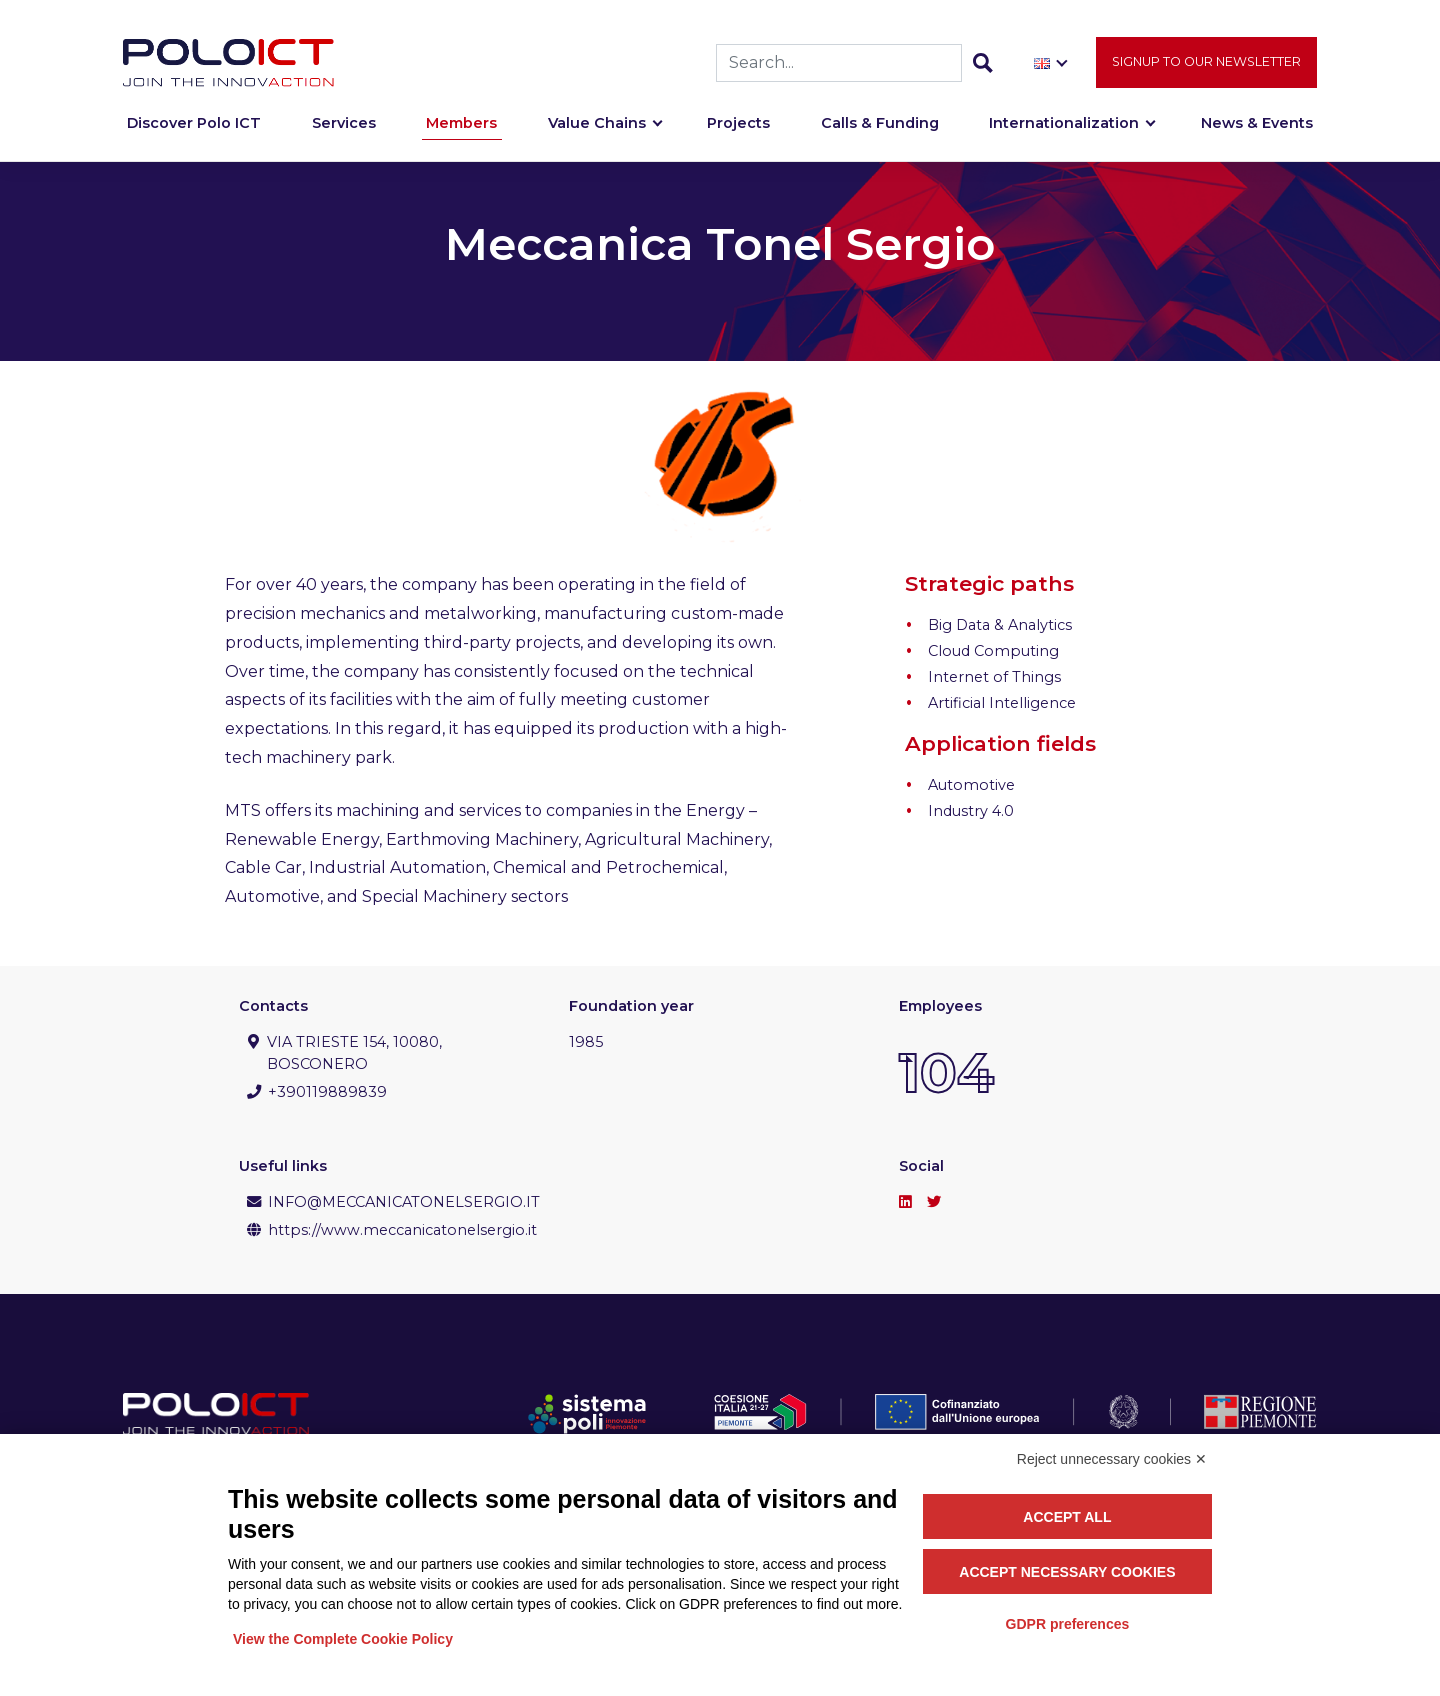  Describe the element at coordinates (402, 1230) in the screenshot. I see `https://www.meccanicatonelsergio.it` at that location.